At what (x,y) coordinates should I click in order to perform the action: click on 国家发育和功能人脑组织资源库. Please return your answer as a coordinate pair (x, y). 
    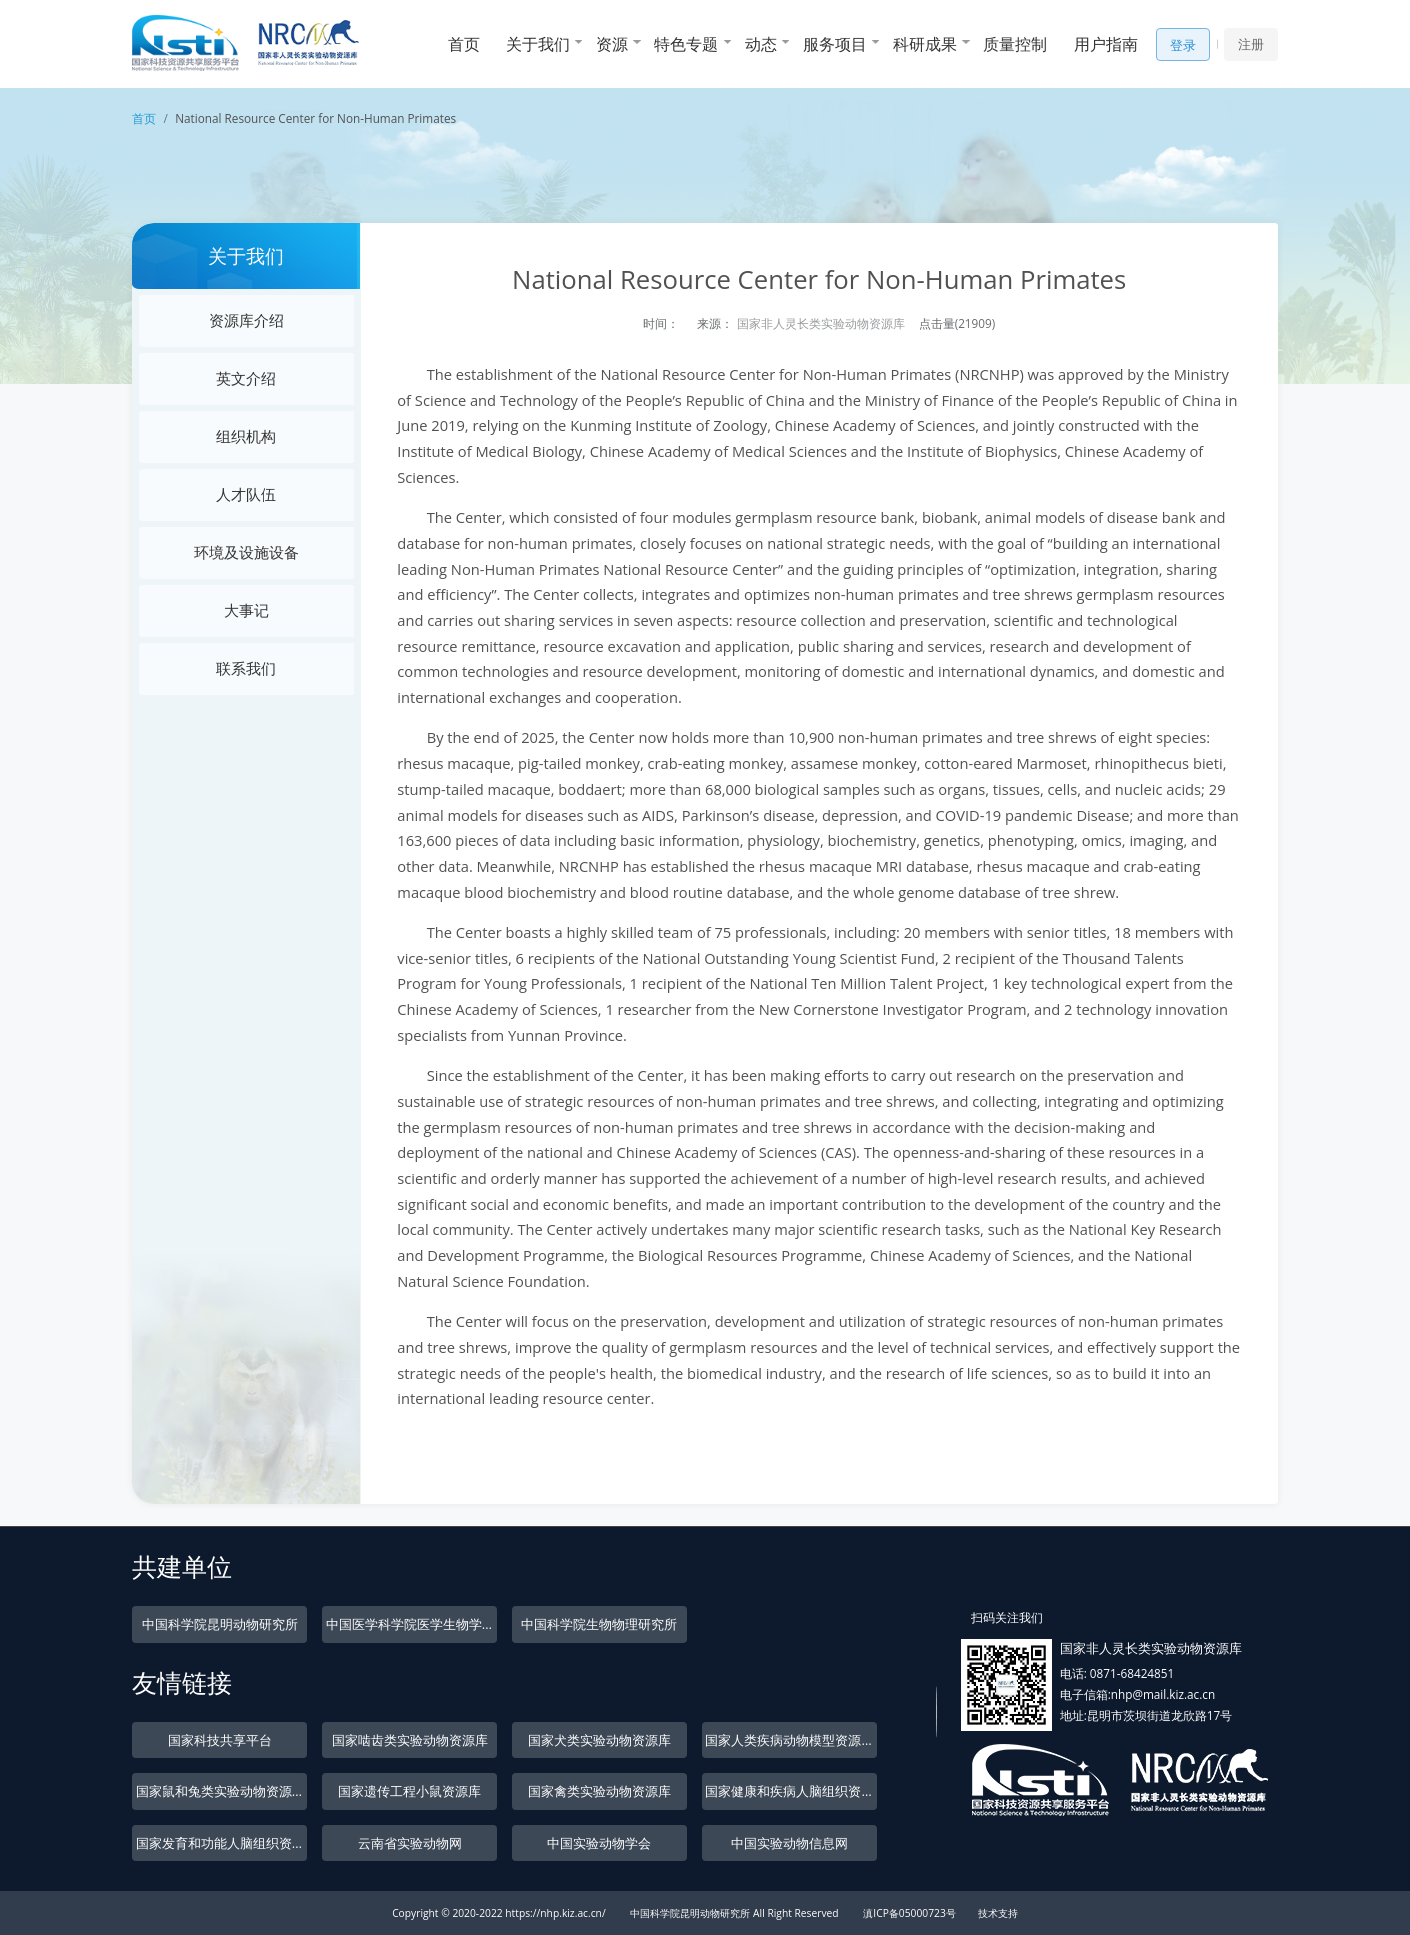
    Looking at the image, I should click on (221, 1843).